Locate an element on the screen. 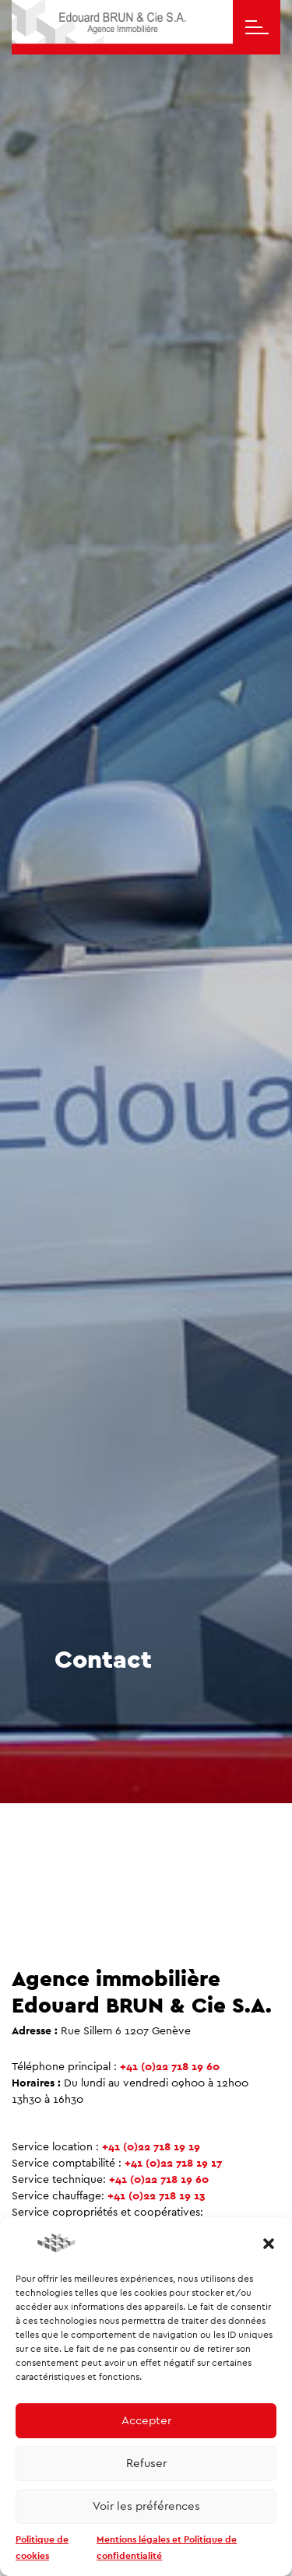  +41 (0)22 718 19 13 is located at coordinates (156, 2196).